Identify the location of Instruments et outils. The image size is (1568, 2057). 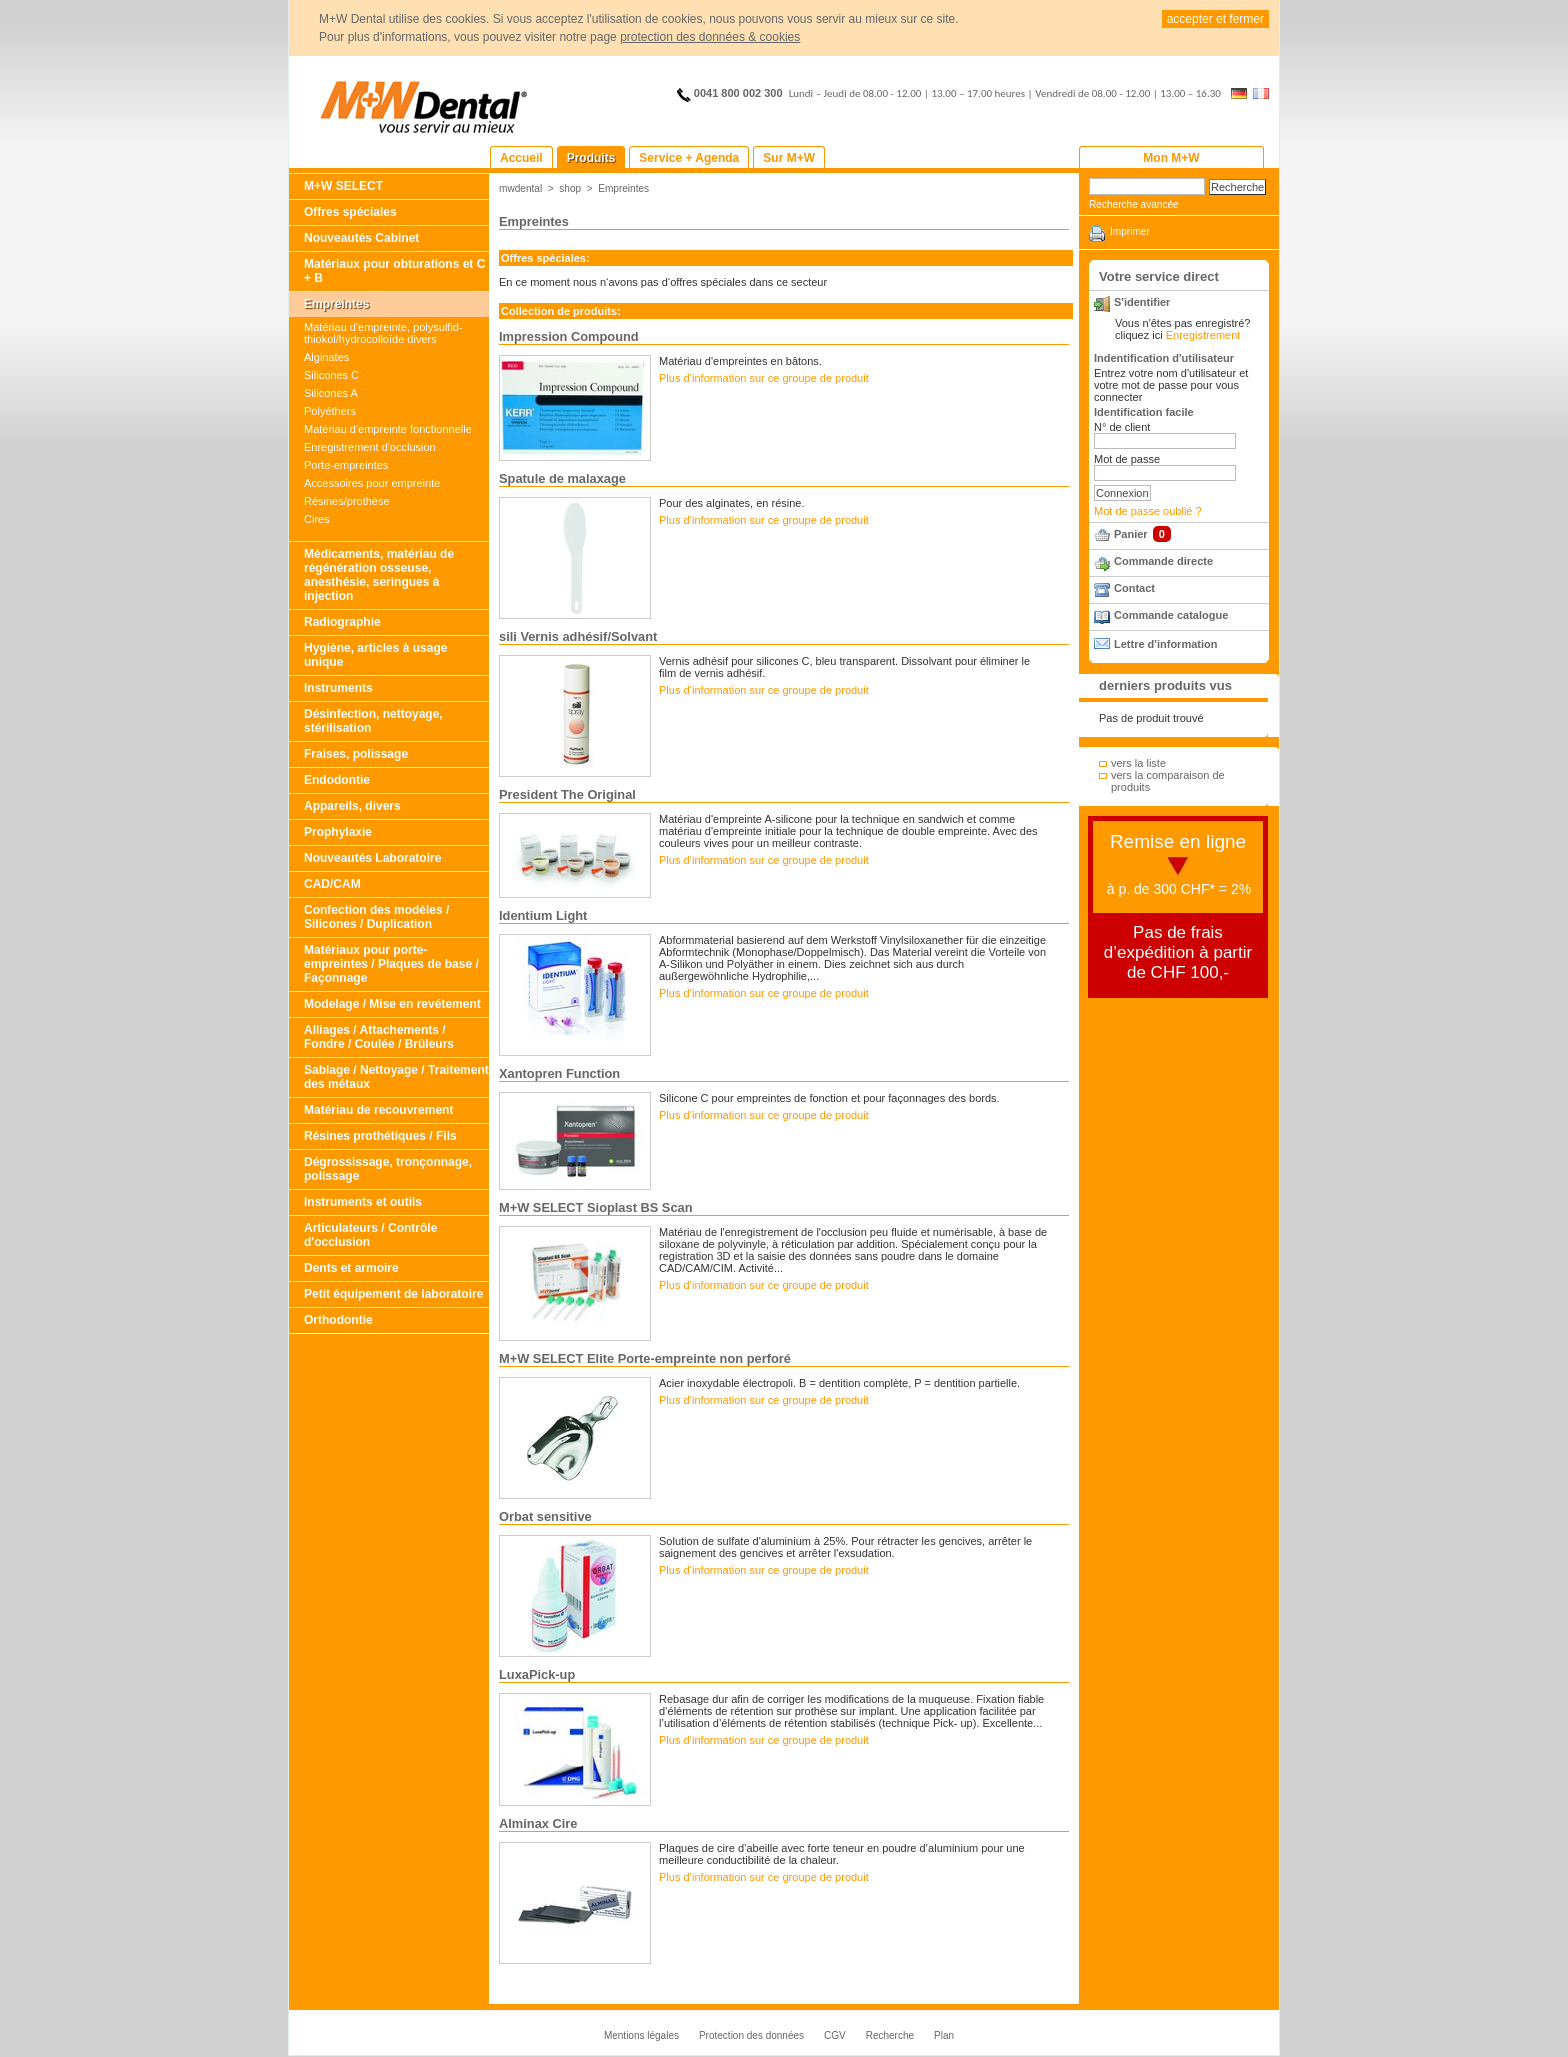
(363, 1202).